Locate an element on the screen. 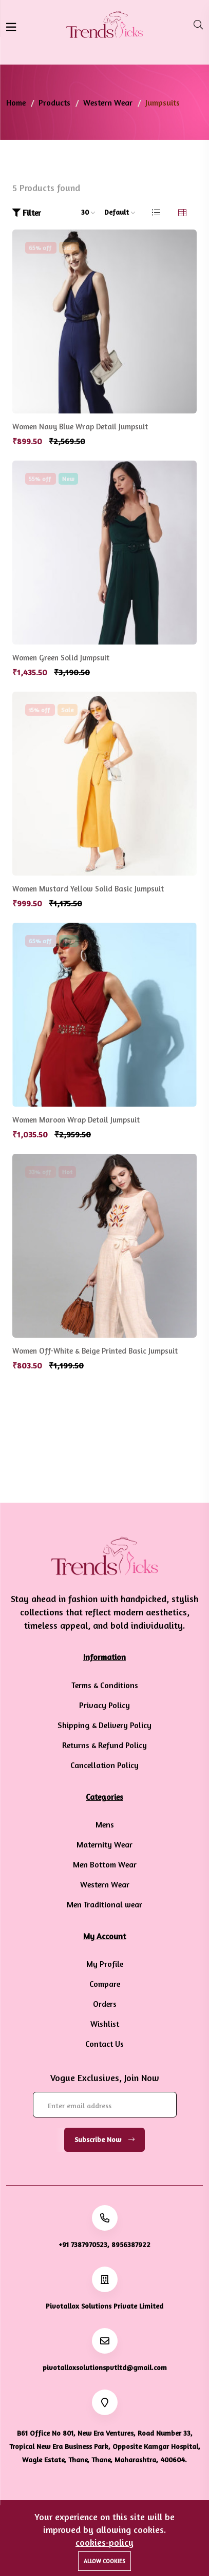  Allow cookies is located at coordinates (104, 2561).